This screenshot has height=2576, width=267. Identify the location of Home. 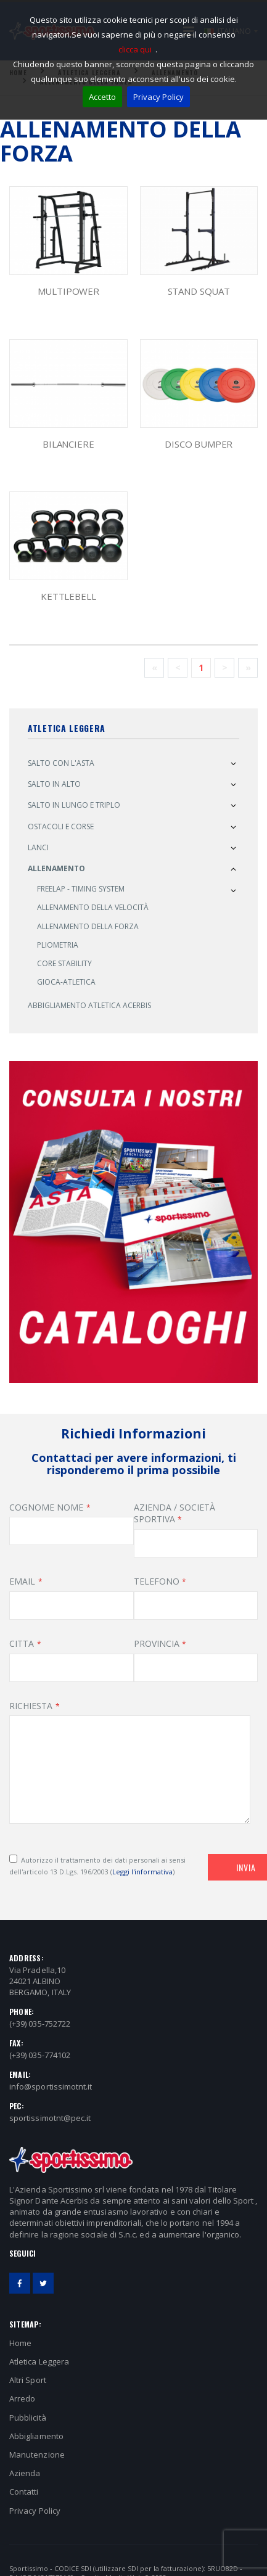
(20, 2342).